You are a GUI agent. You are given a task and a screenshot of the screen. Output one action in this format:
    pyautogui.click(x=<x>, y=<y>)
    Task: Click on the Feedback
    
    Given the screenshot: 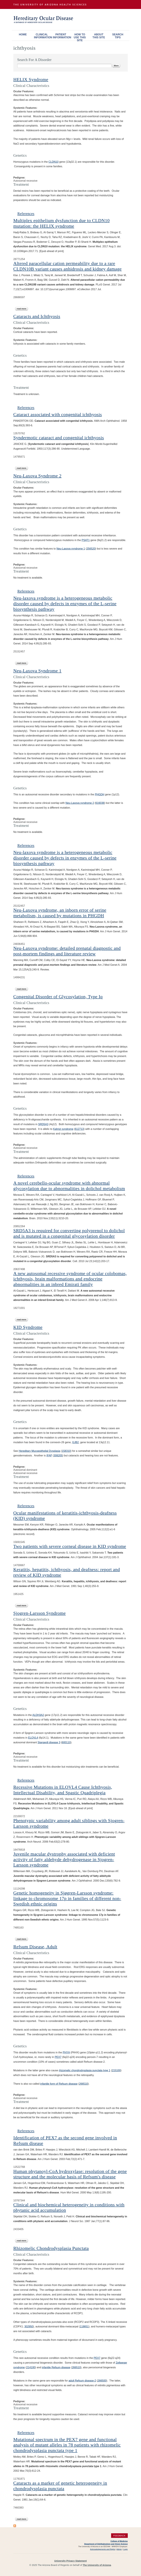 What is the action you would take?
    pyautogui.click(x=119, y=2535)
    